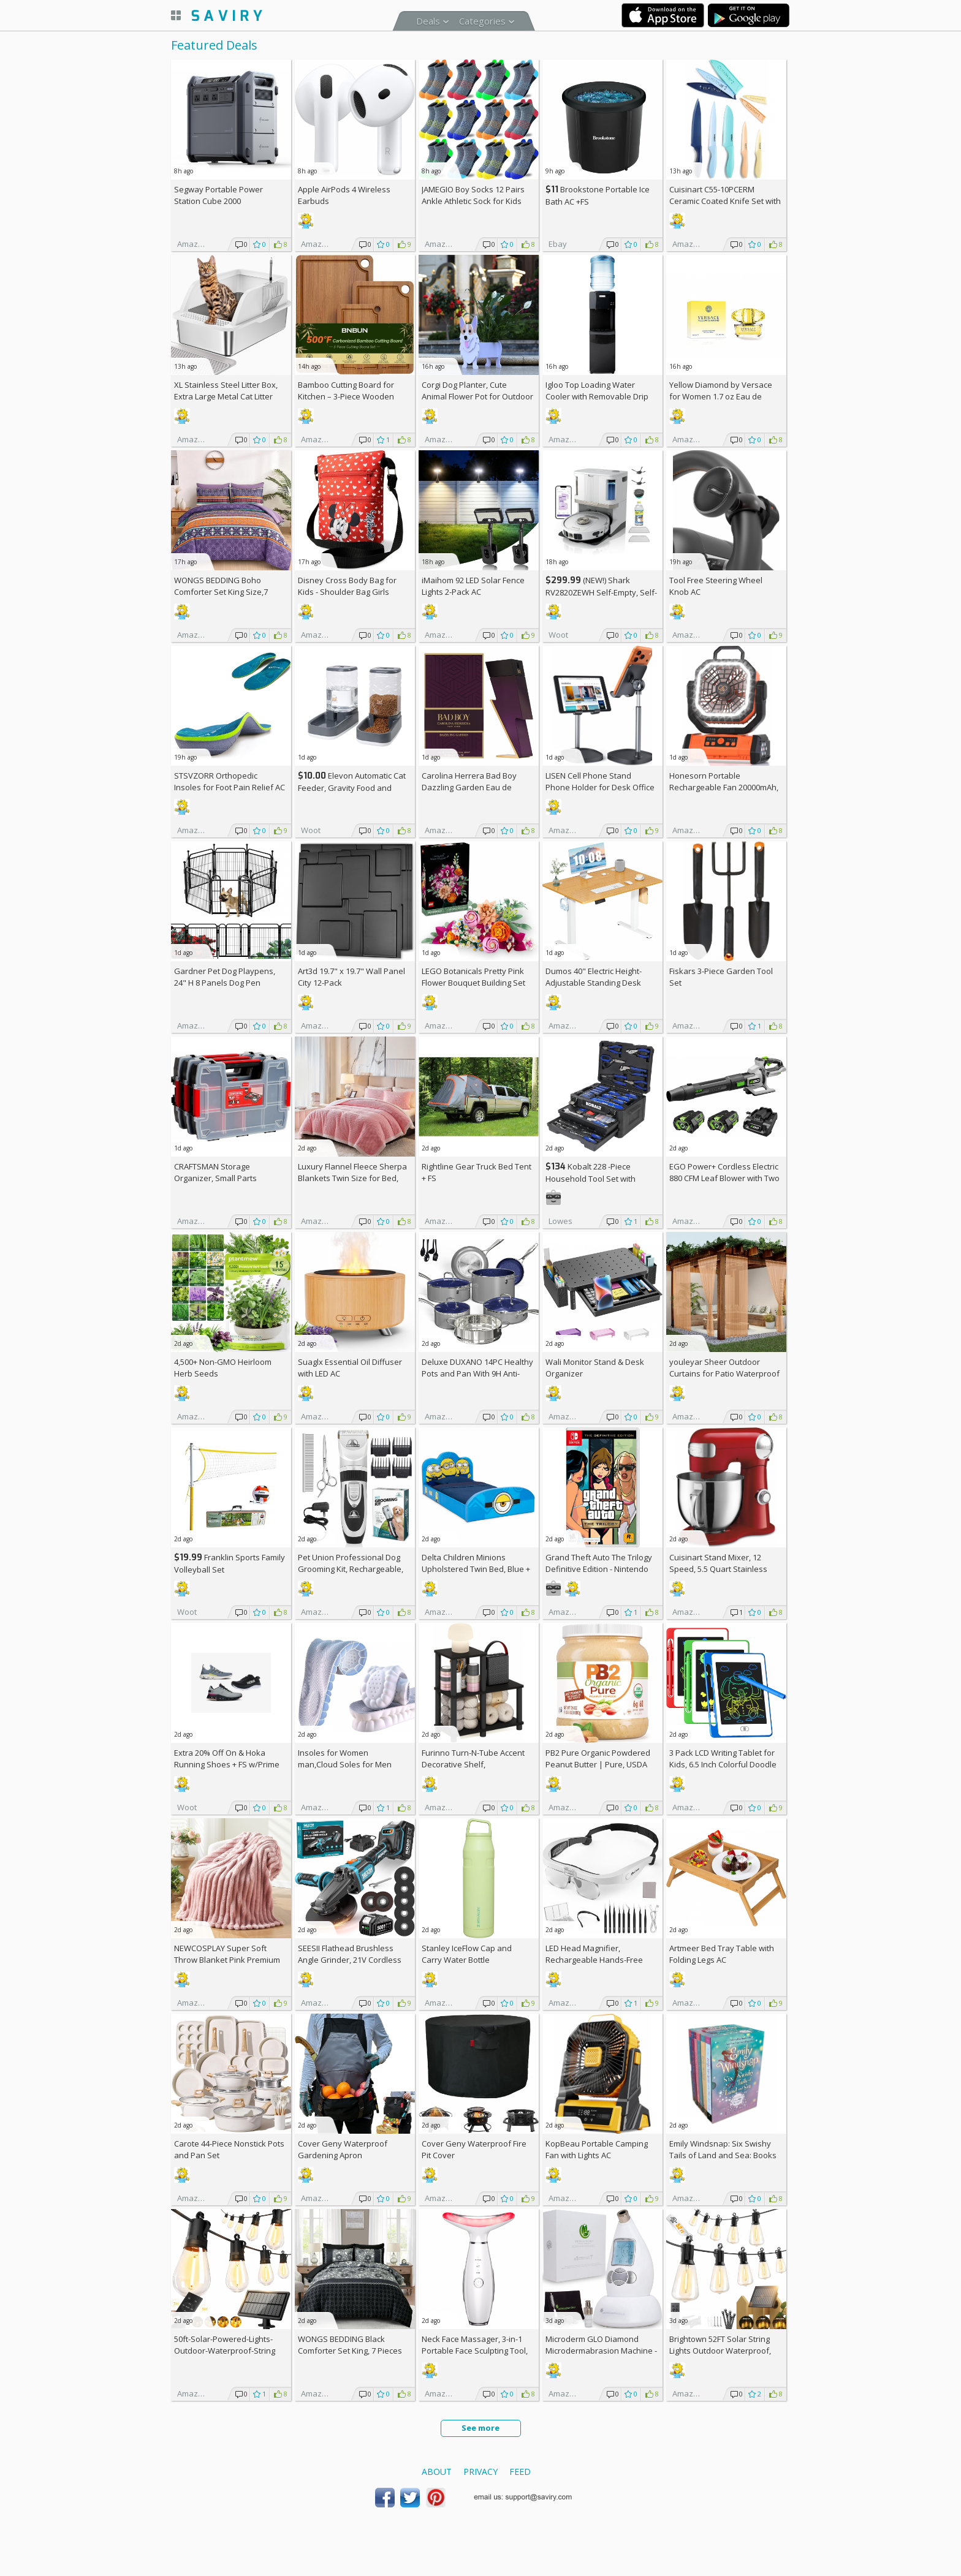 This screenshot has width=961, height=2576. What do you see at coordinates (473, 1764) in the screenshot?
I see `Furinno Turn-N-Tube Accent Decorative Shelf, Espresso/Black` at bounding box center [473, 1764].